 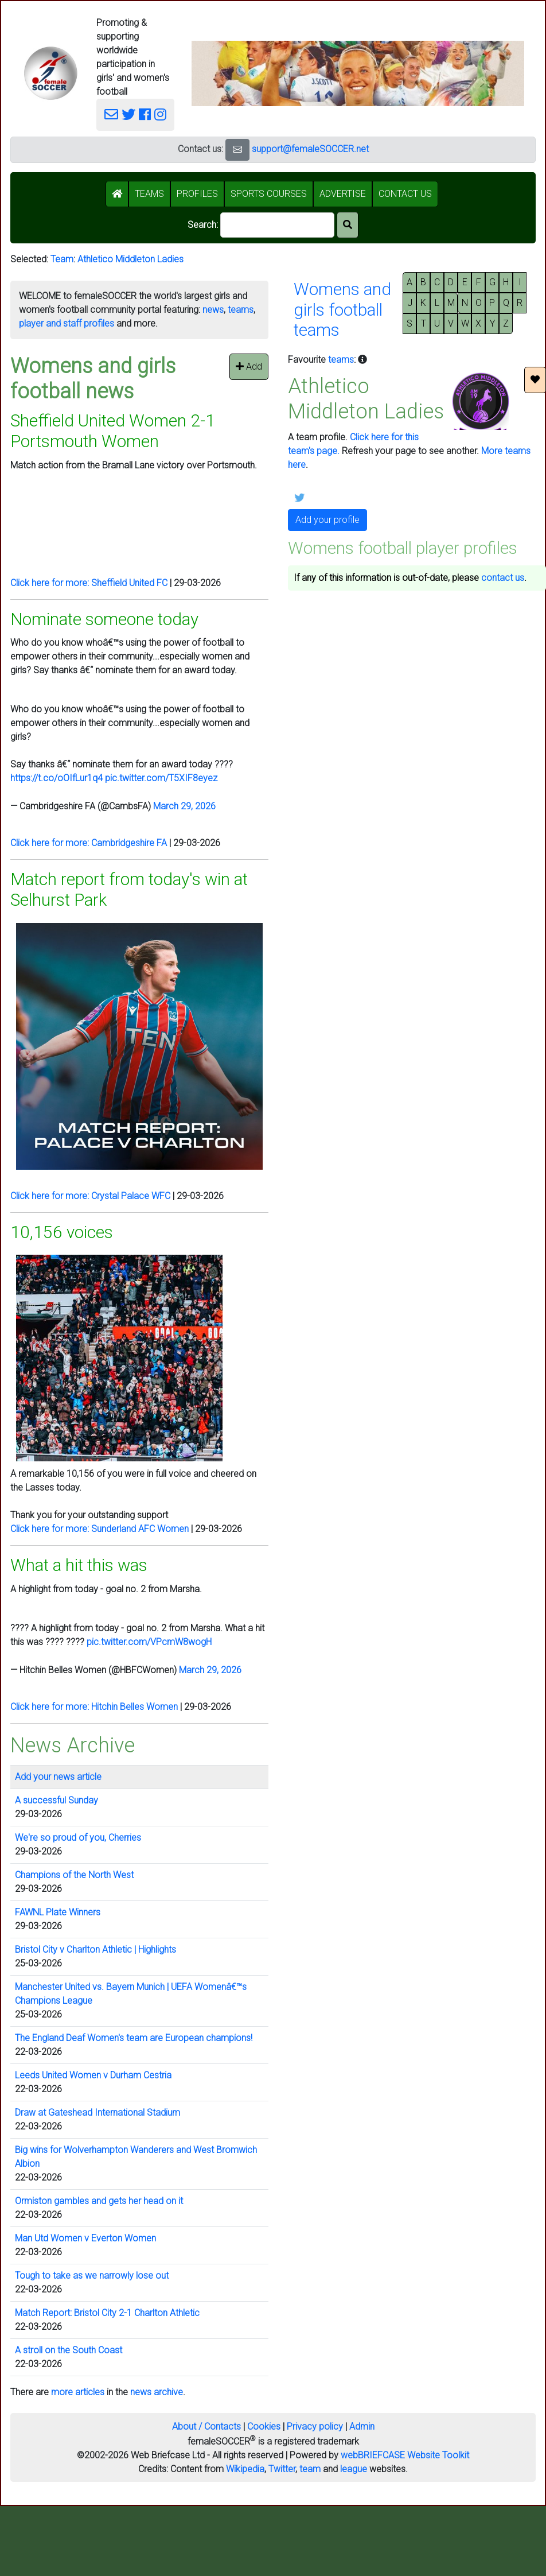 What do you see at coordinates (184, 806) in the screenshot?
I see `March 29, 2026` at bounding box center [184, 806].